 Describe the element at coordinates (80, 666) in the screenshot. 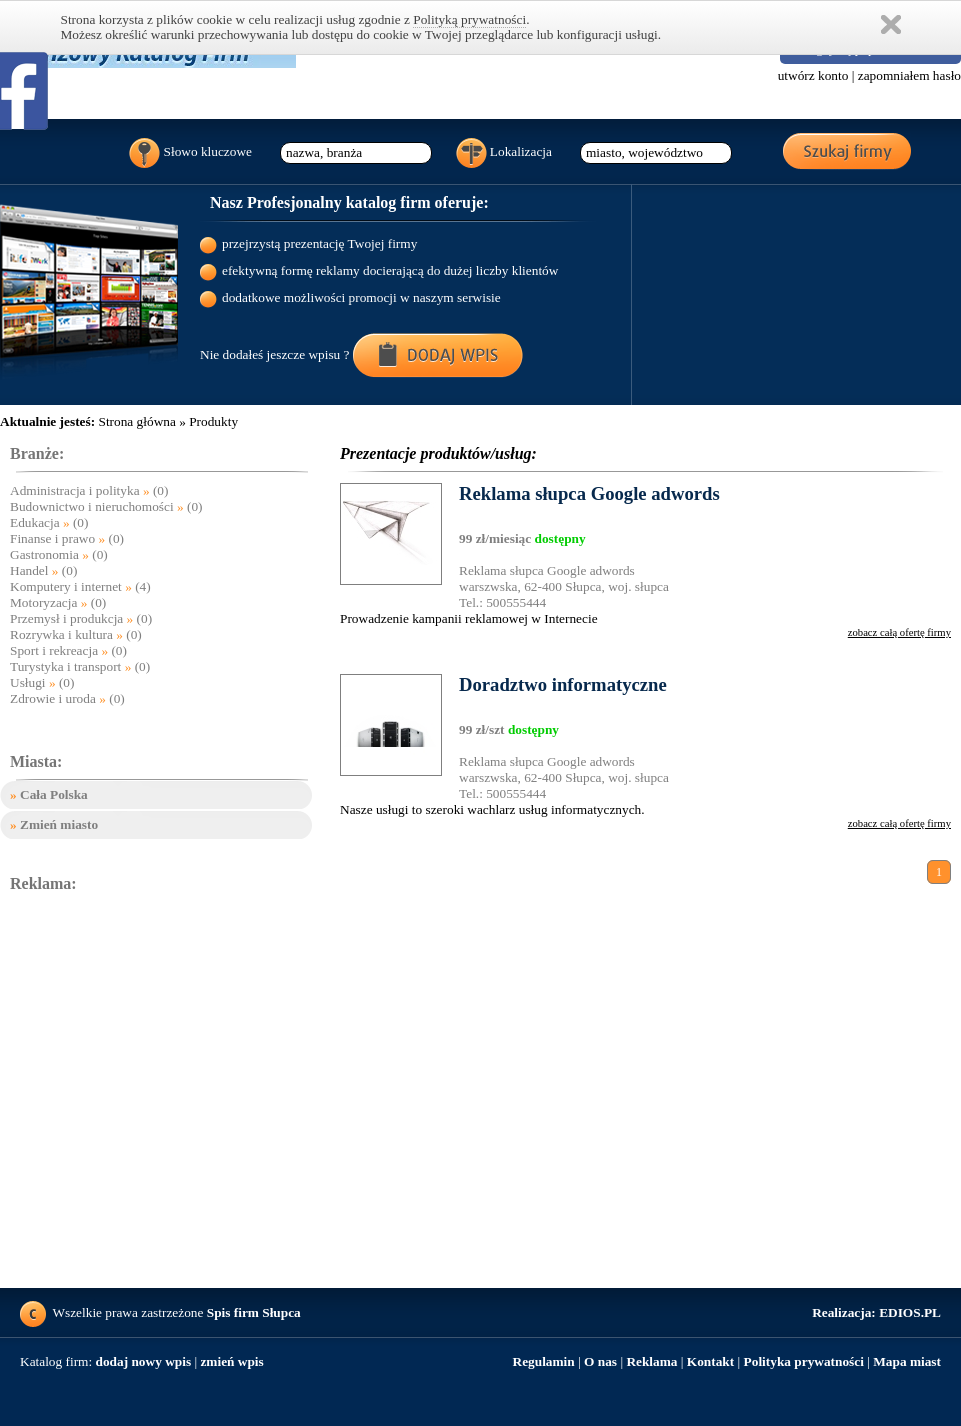

I see `Turystyka i transport (0)` at that location.